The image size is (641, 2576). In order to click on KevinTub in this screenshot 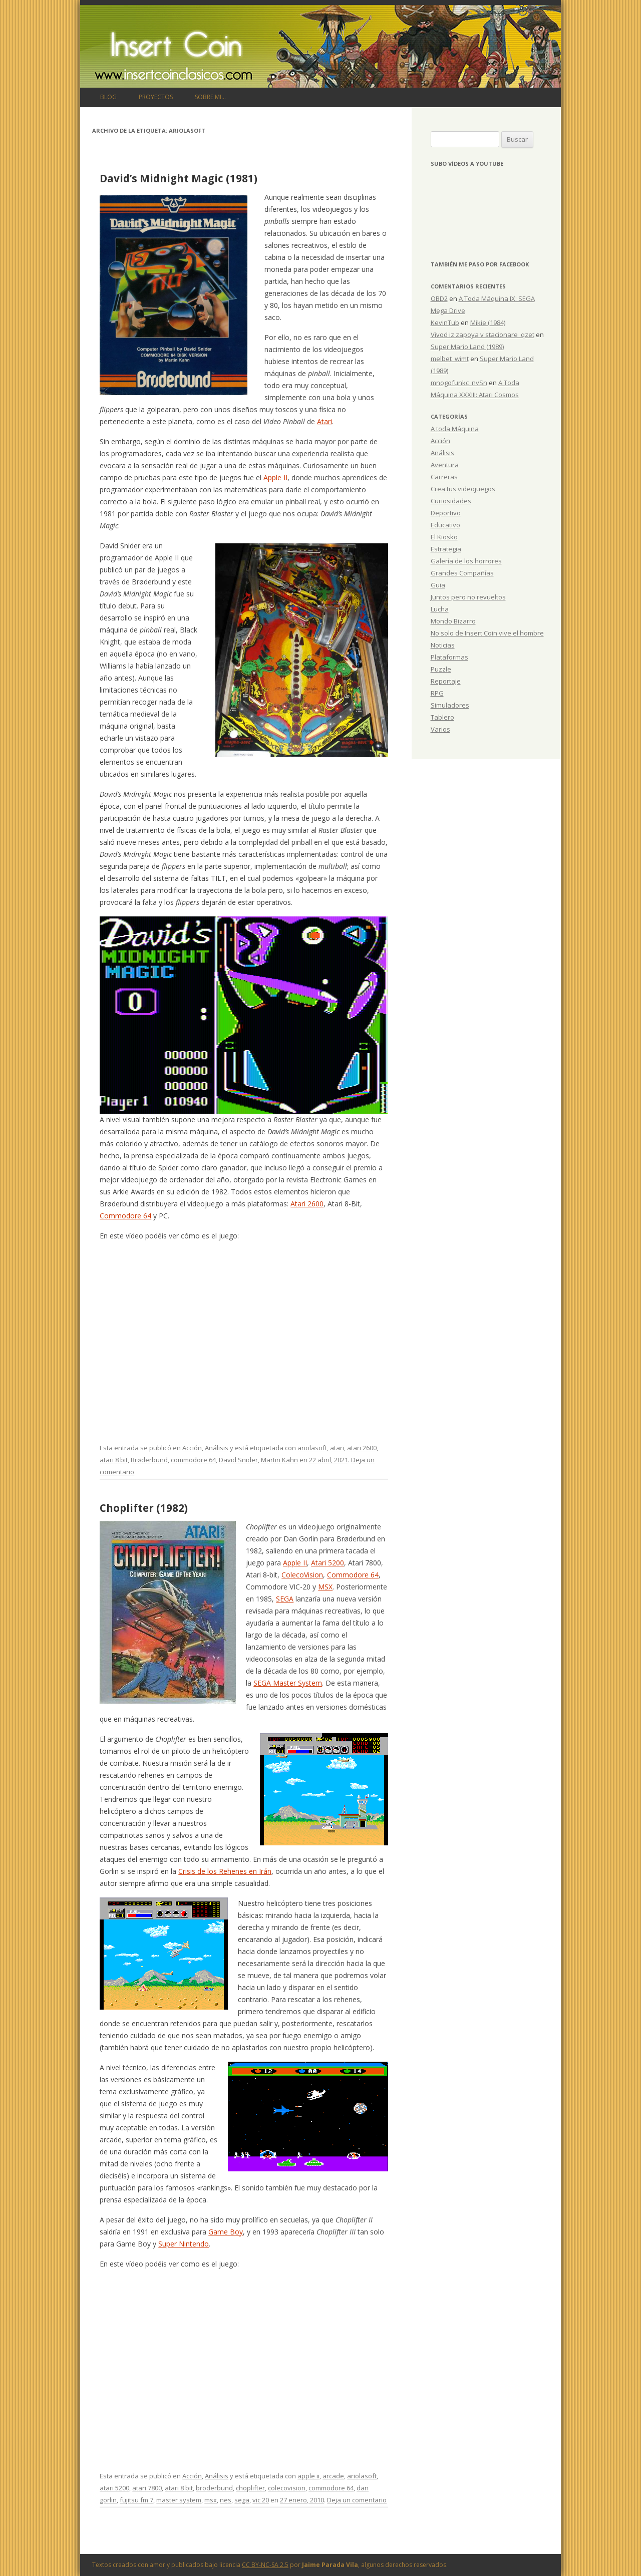, I will do `click(445, 322)`.